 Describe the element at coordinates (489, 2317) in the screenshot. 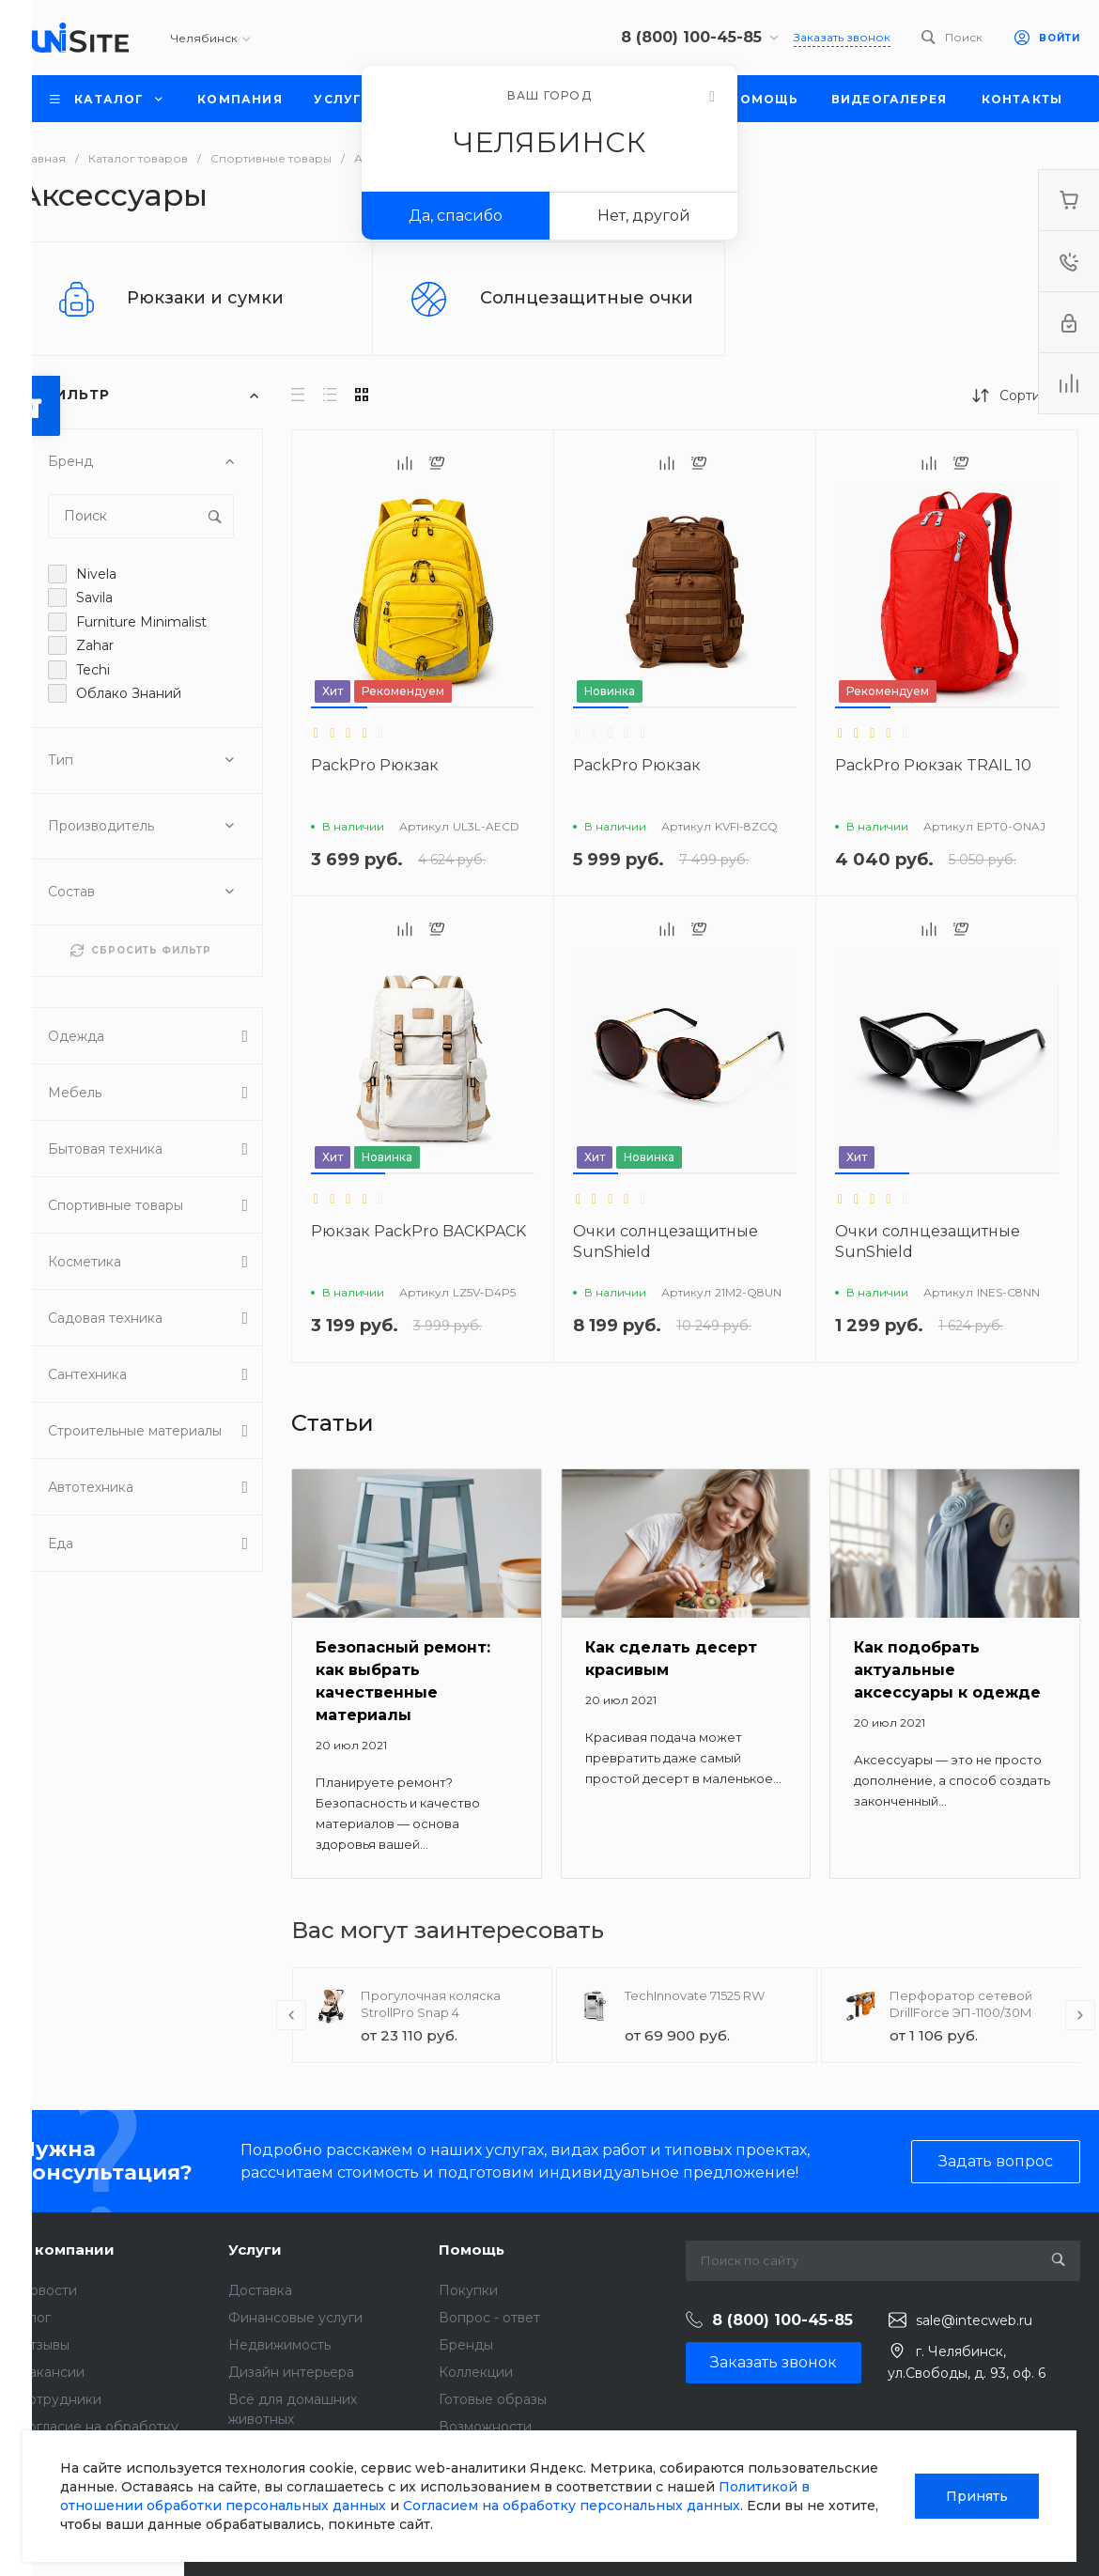

I see `Вопрос - ответ` at that location.